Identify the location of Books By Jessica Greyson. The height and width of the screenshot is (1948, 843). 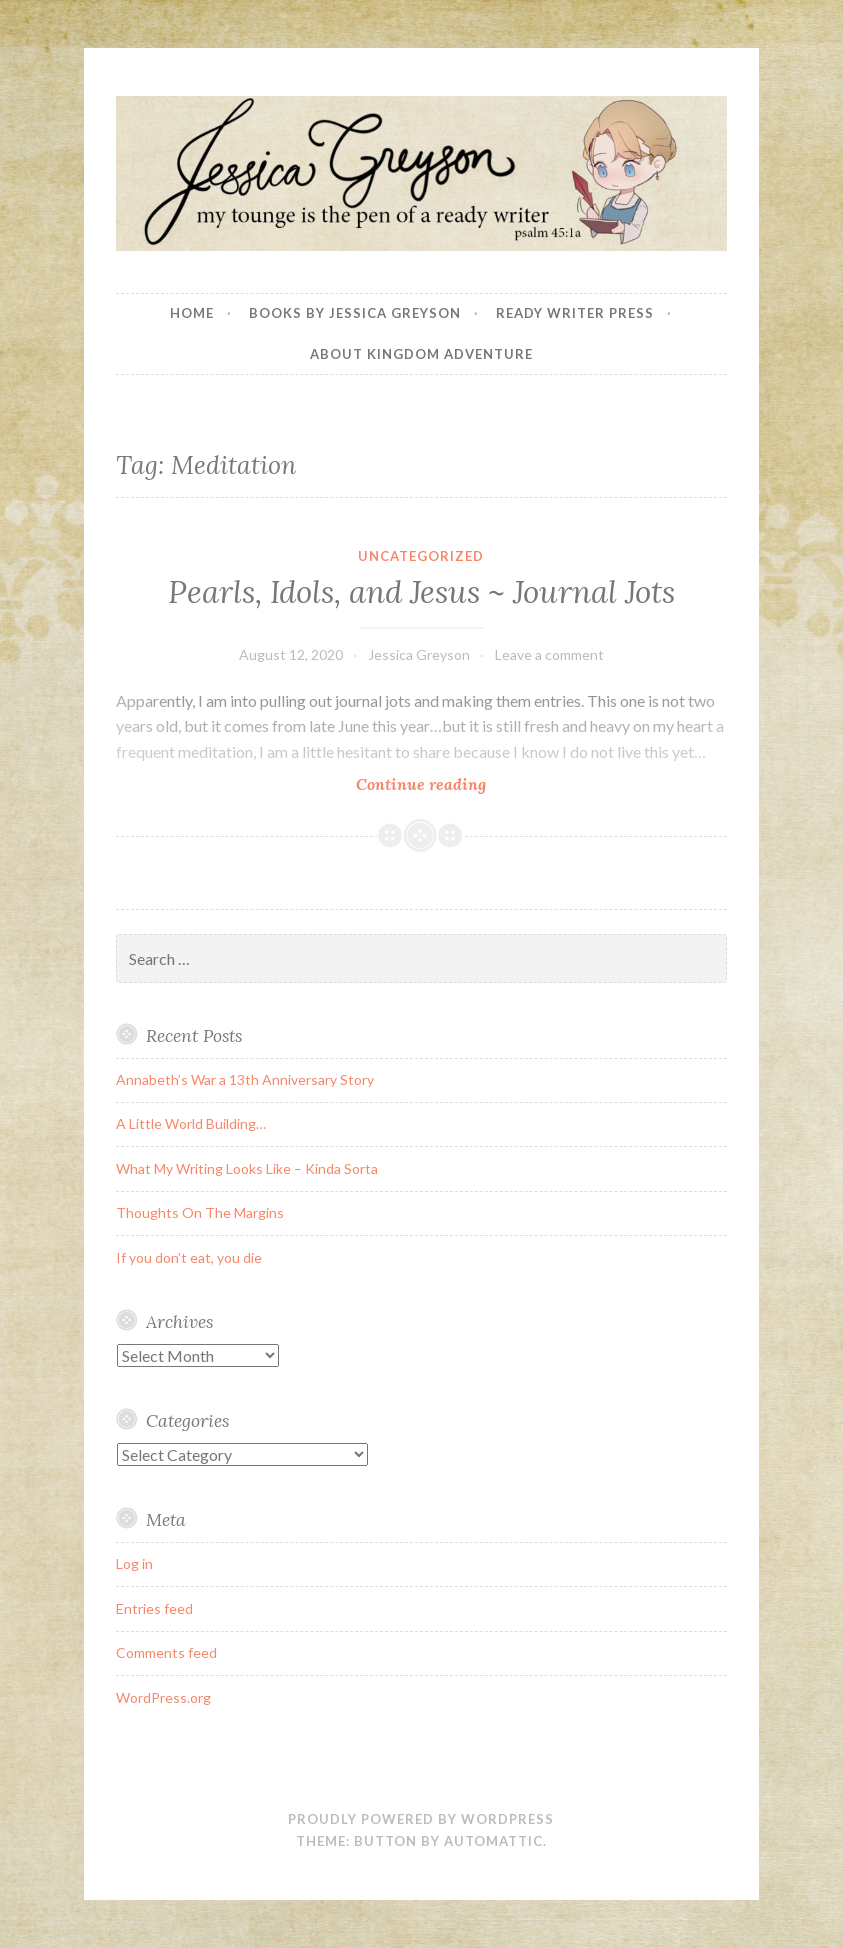
(355, 313).